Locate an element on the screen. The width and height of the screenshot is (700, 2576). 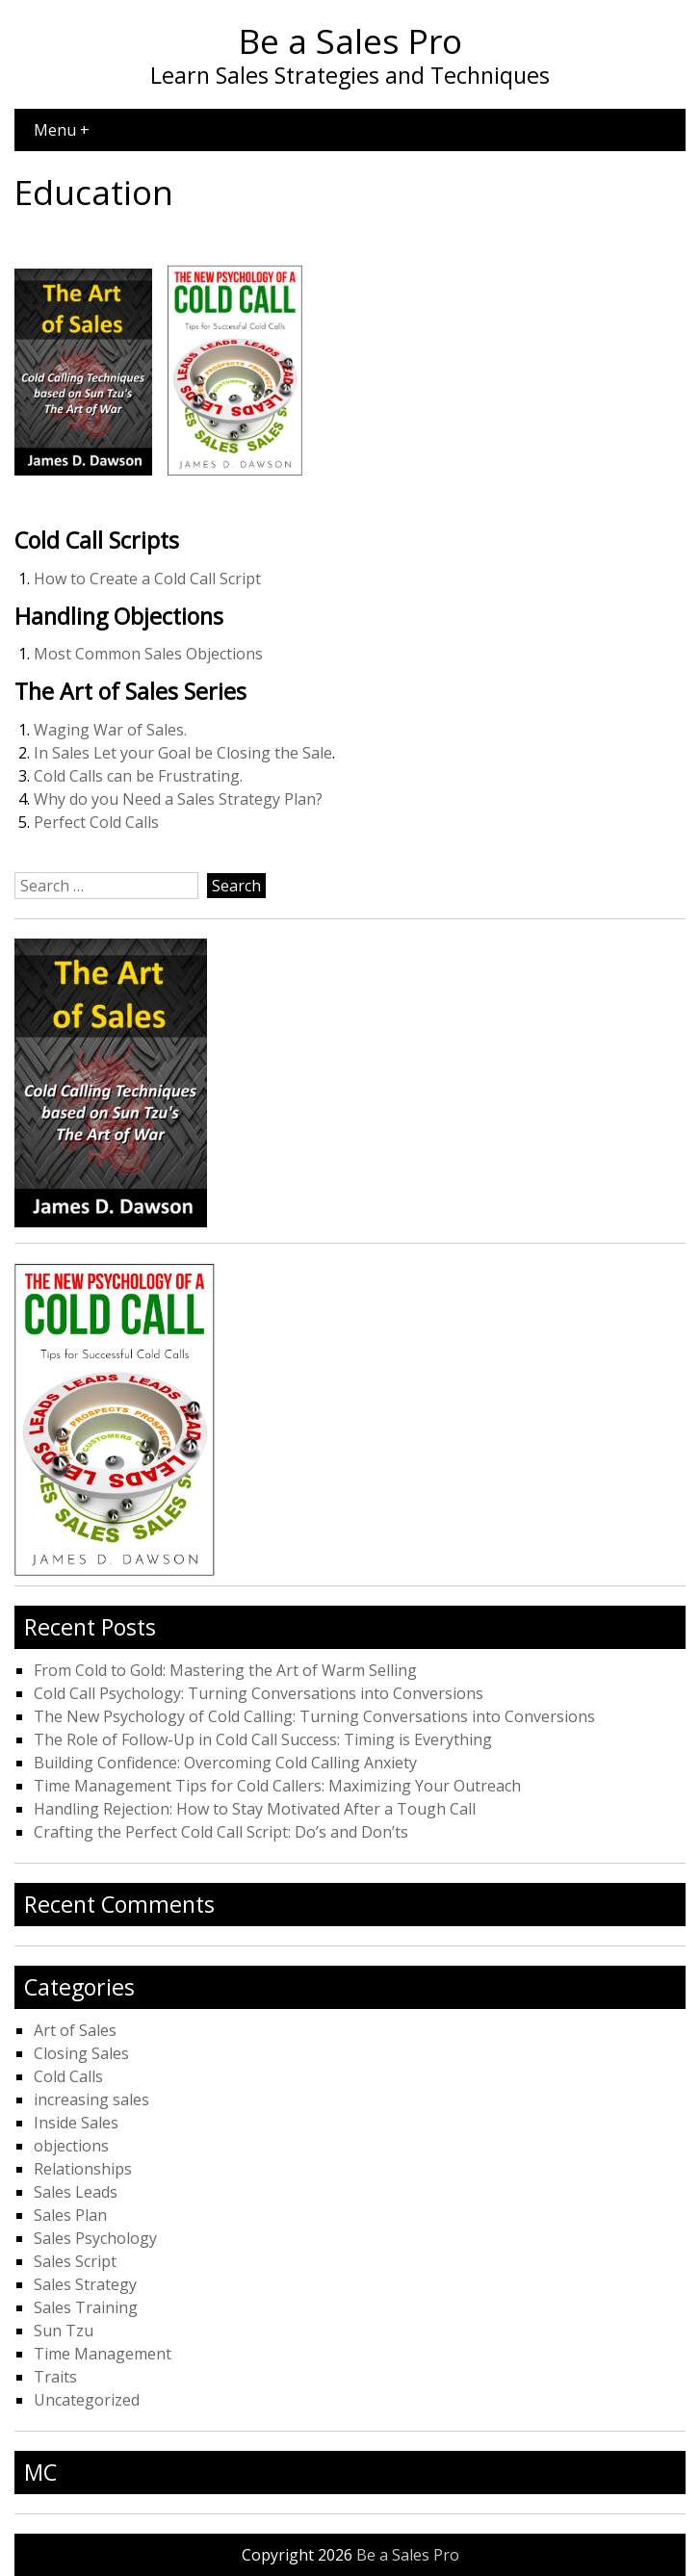
Cold Calls can be Frustrating. is located at coordinates (138, 775).